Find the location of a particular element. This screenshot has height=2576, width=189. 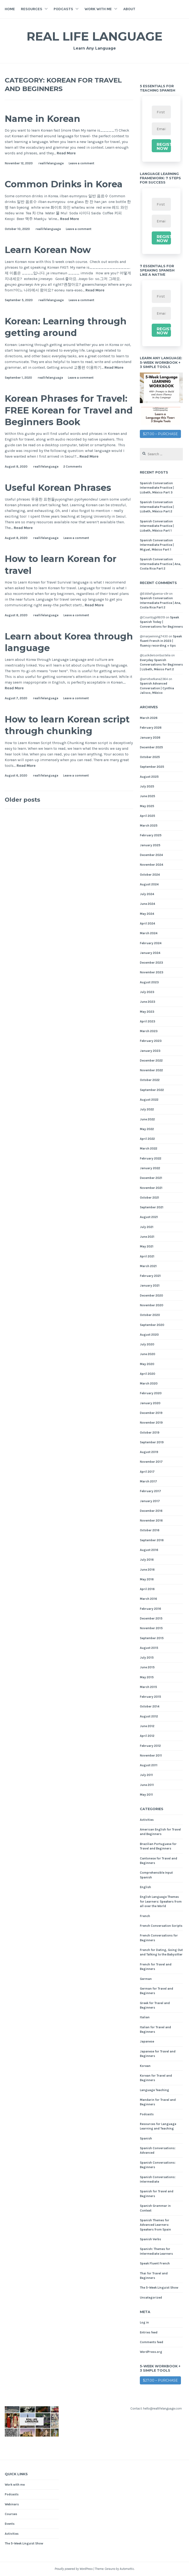

September 2016 is located at coordinates (152, 1540).